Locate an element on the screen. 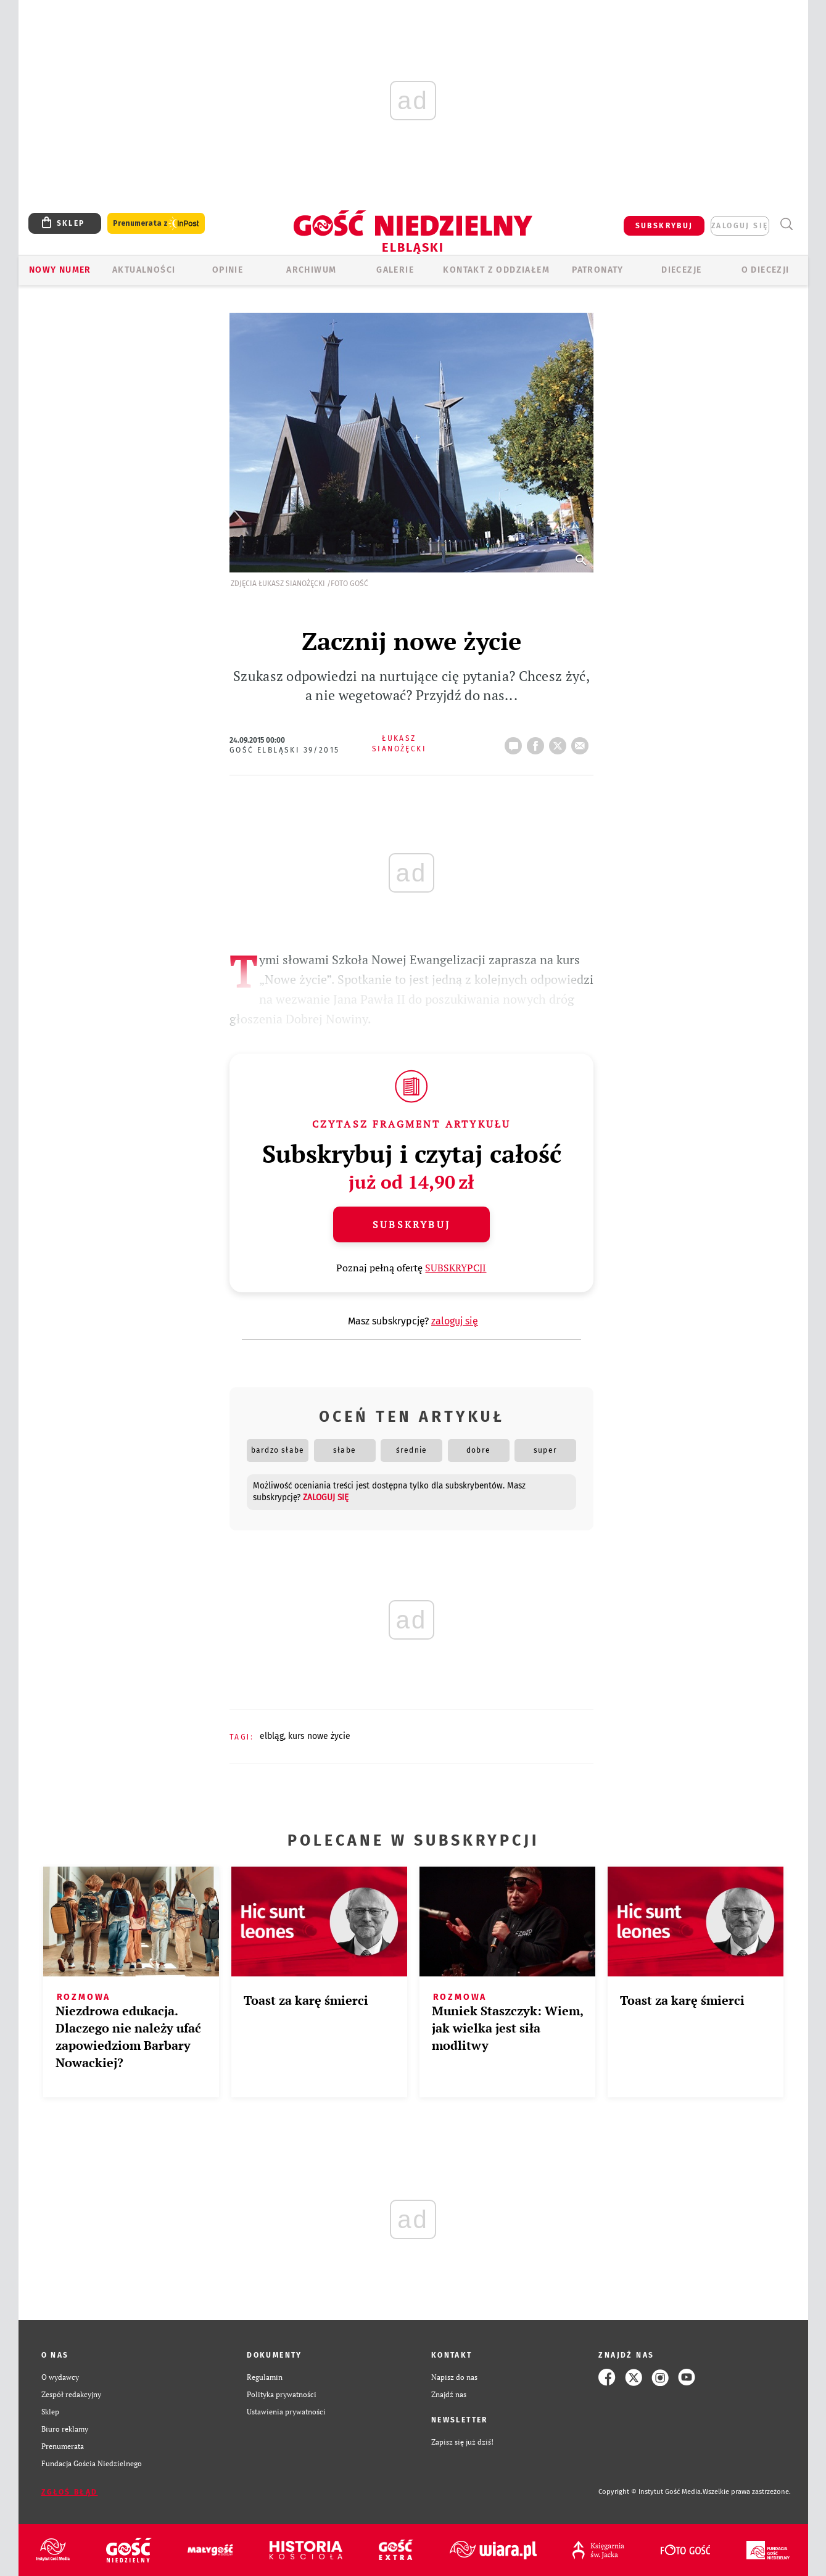 This screenshot has height=2576, width=826. Diecezje is located at coordinates (681, 270).